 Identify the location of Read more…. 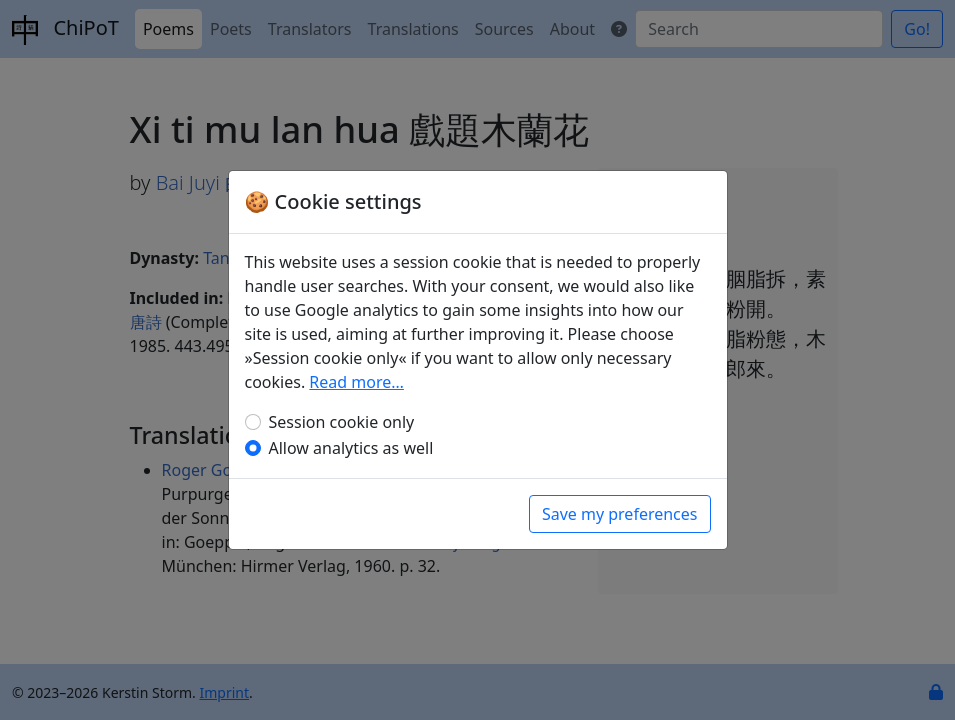
(356, 382).